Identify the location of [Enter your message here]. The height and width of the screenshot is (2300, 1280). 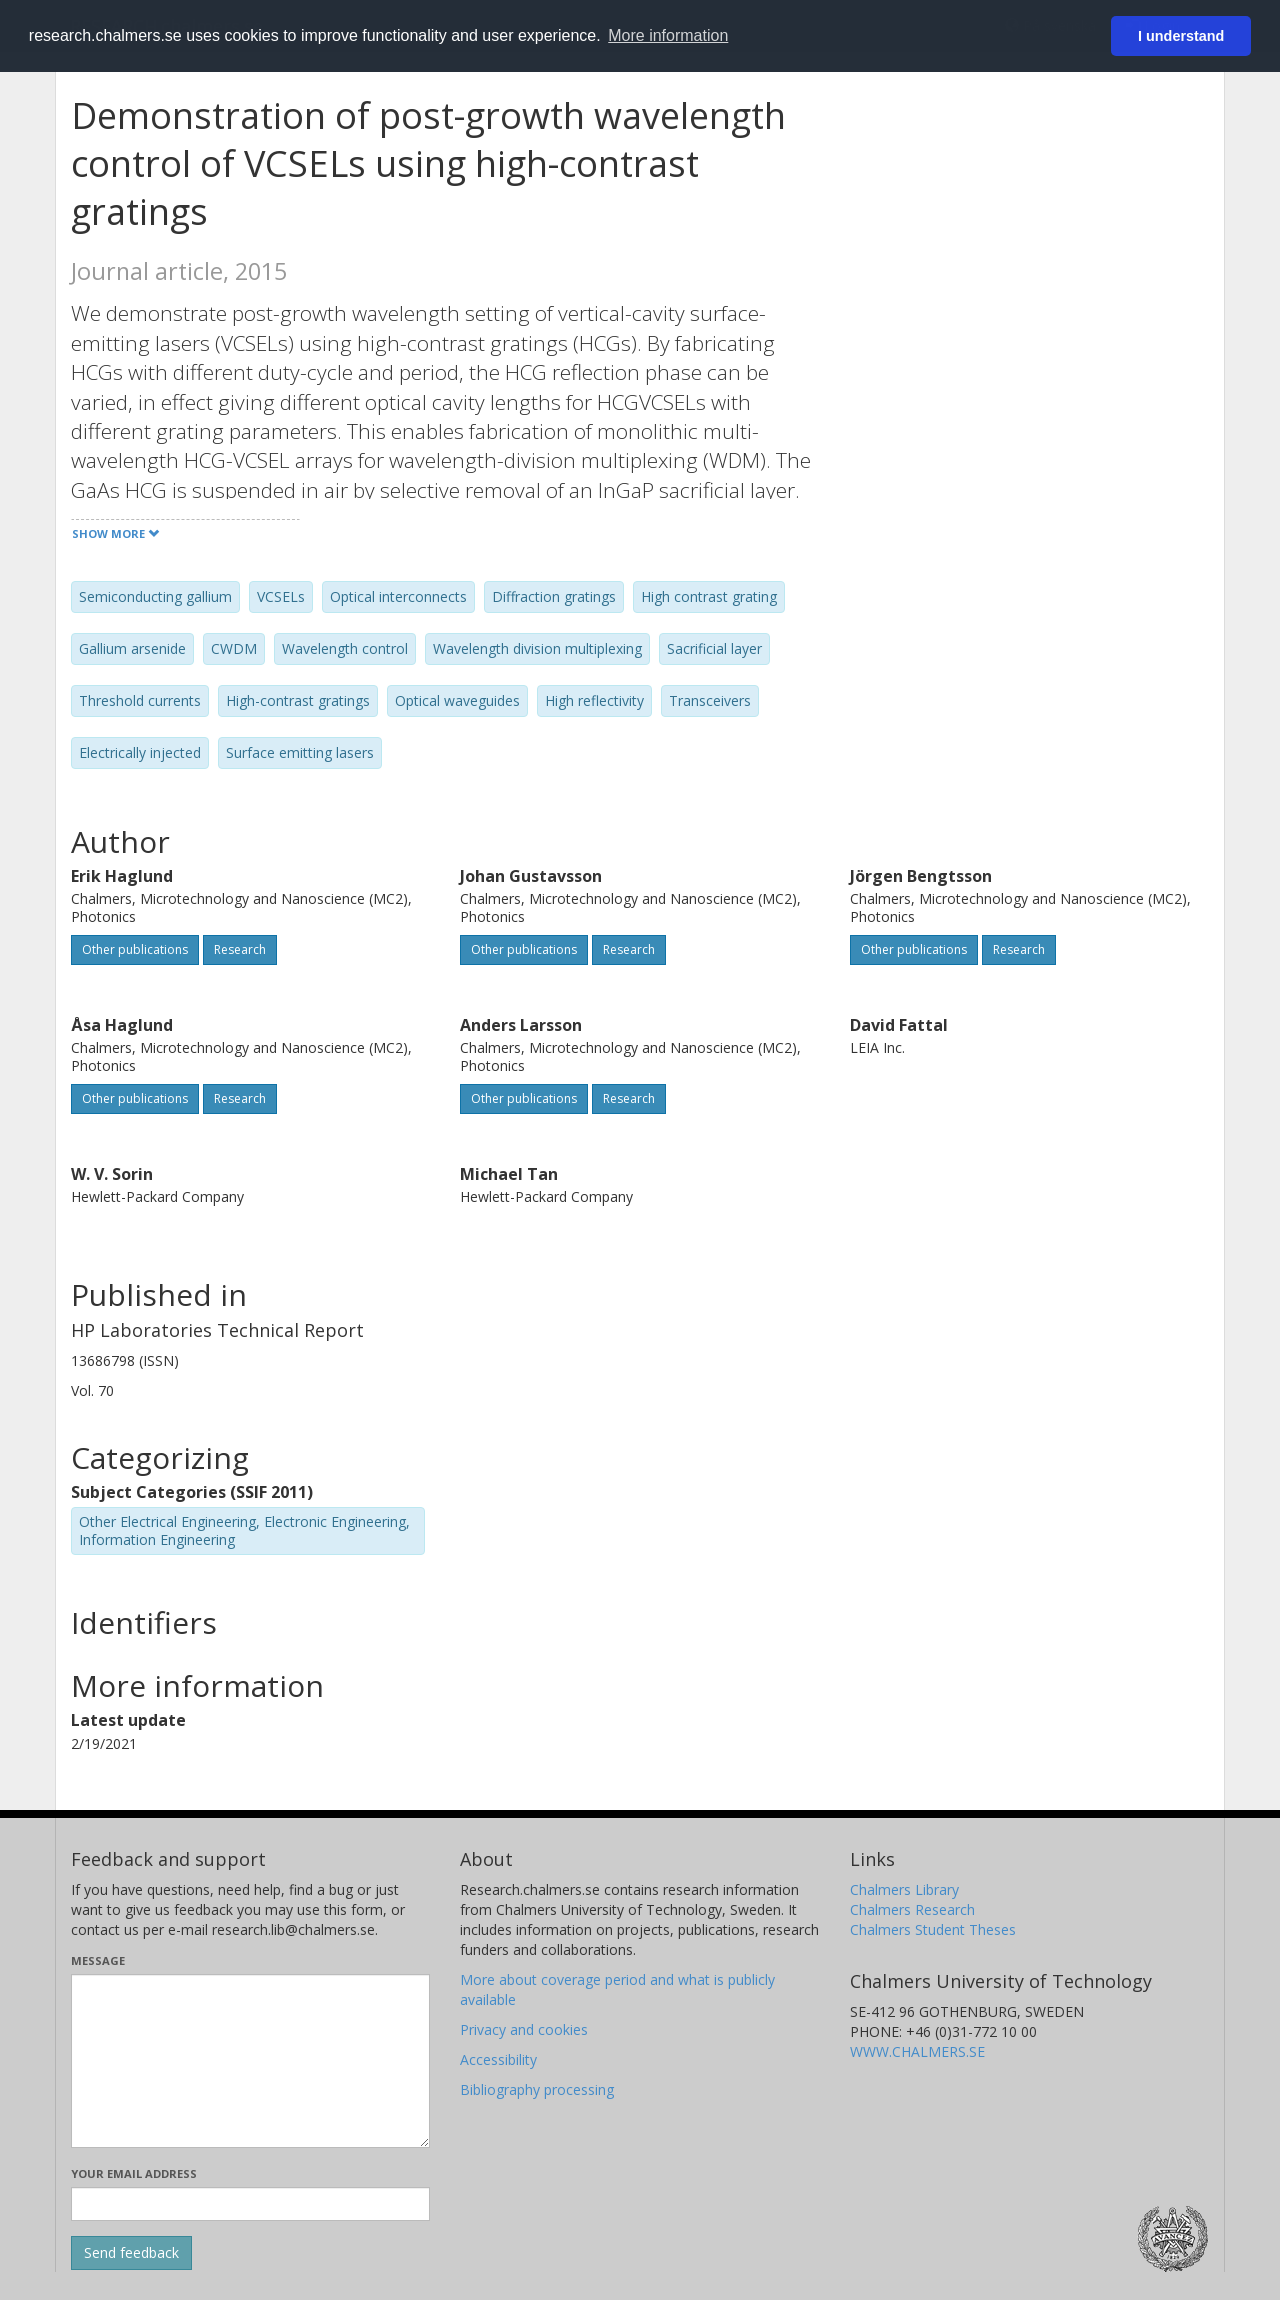
(250, 2061).